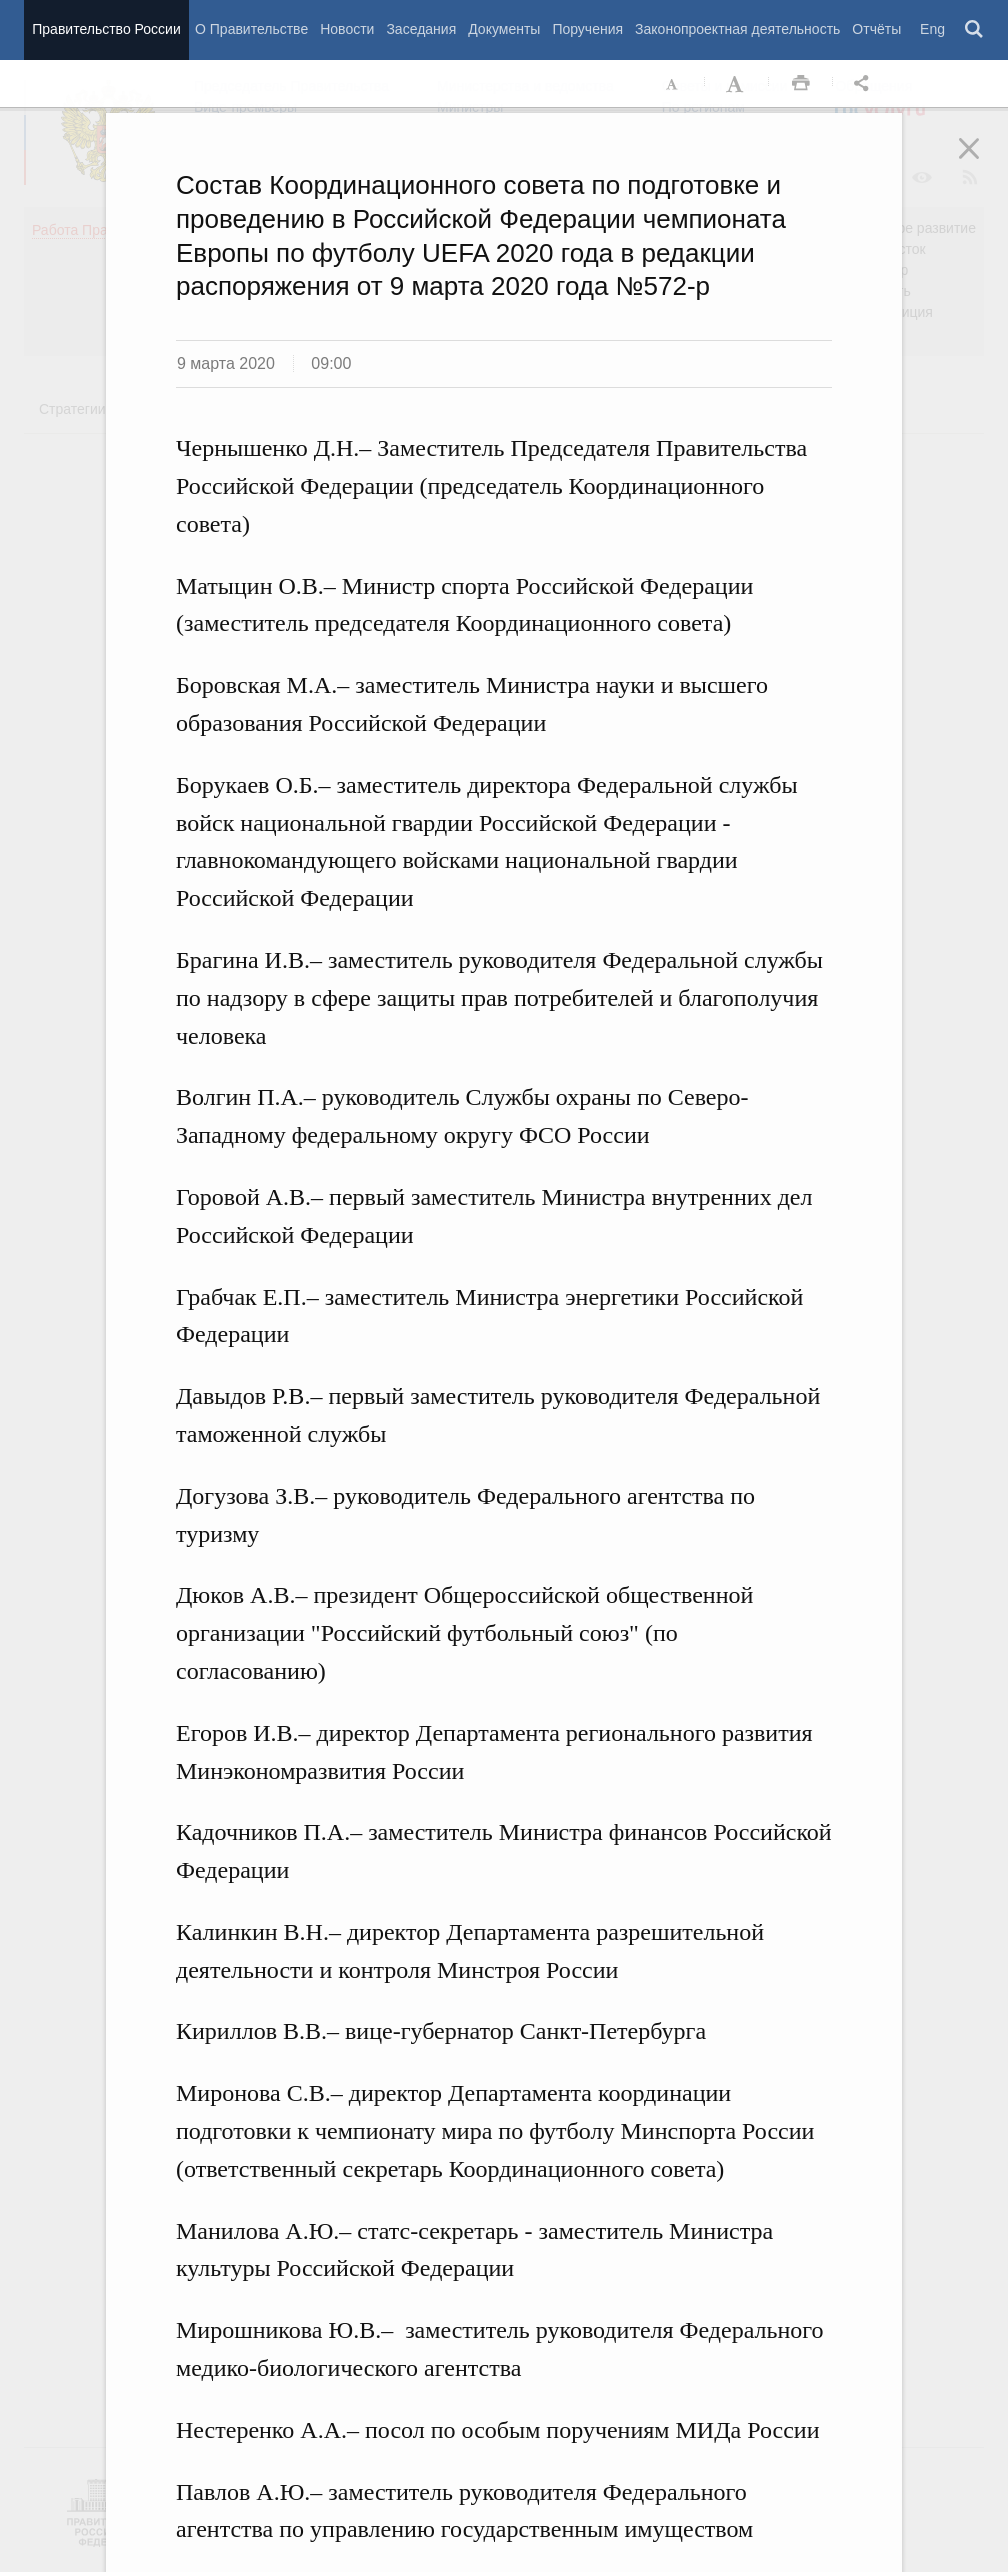 The image size is (1008, 2572). Describe the element at coordinates (421, 29) in the screenshot. I see `Заседания` at that location.